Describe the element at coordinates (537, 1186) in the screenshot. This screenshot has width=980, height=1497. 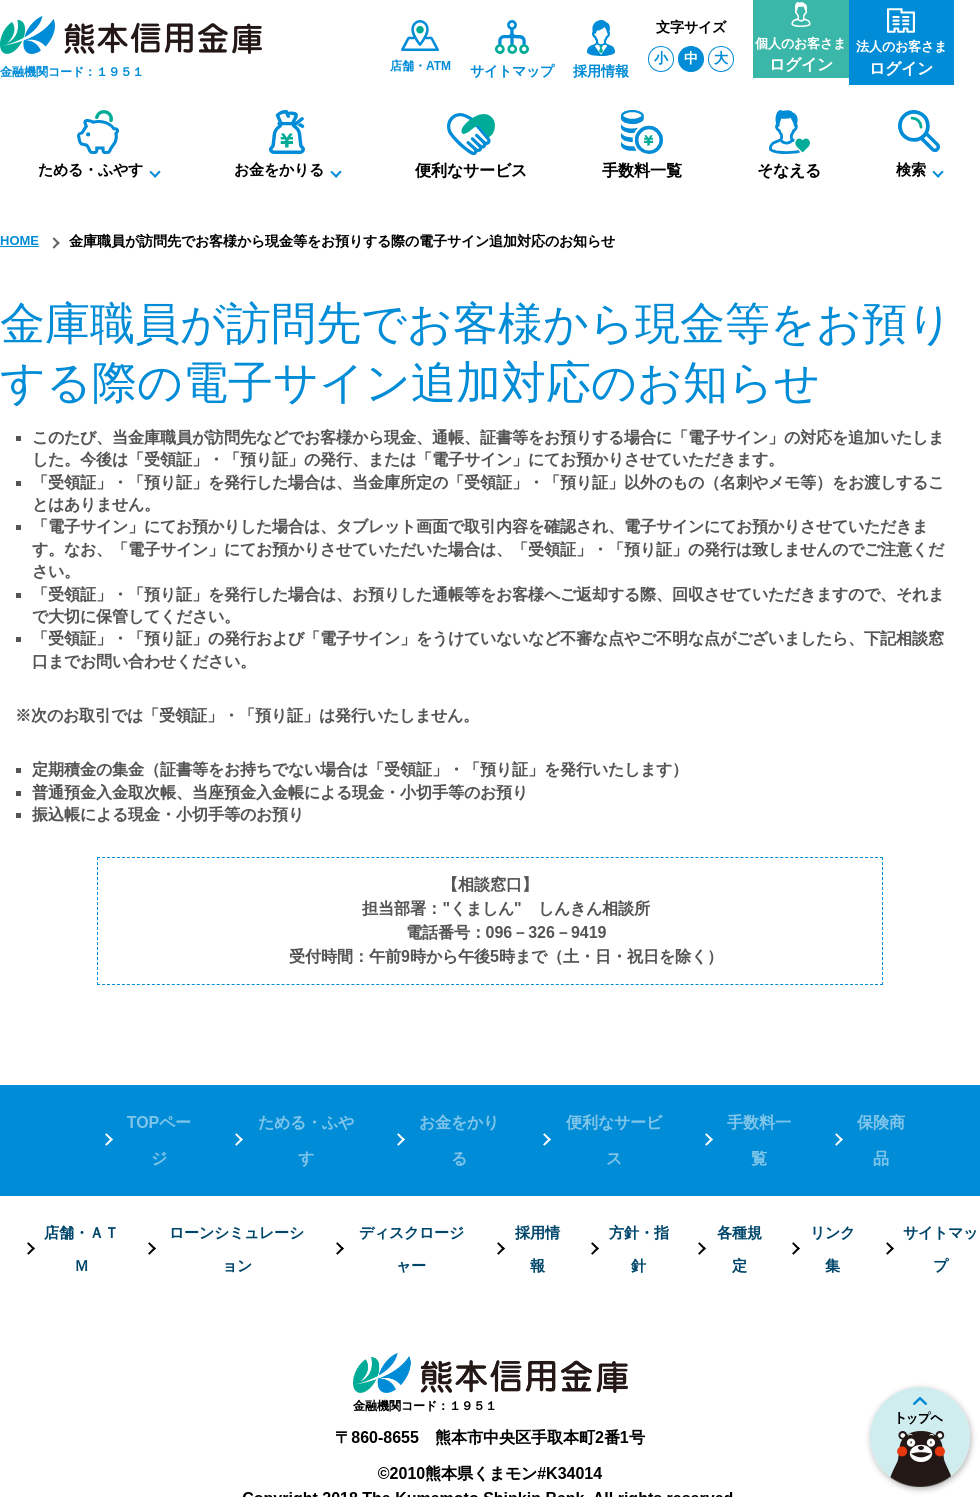
I see `採用情報` at that location.